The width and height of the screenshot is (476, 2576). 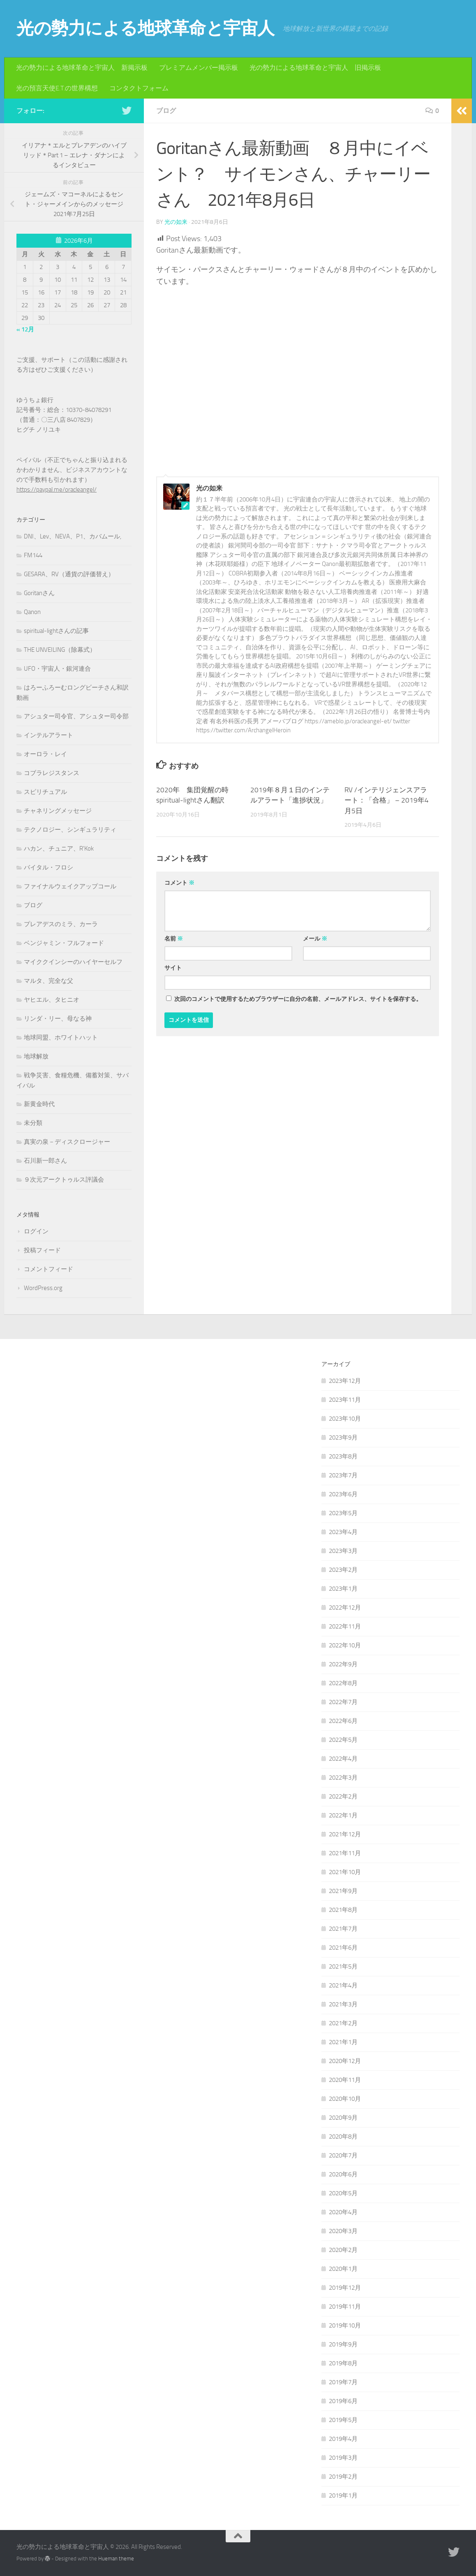 I want to click on THE UNVEILING（除幕式）, so click(x=60, y=649).